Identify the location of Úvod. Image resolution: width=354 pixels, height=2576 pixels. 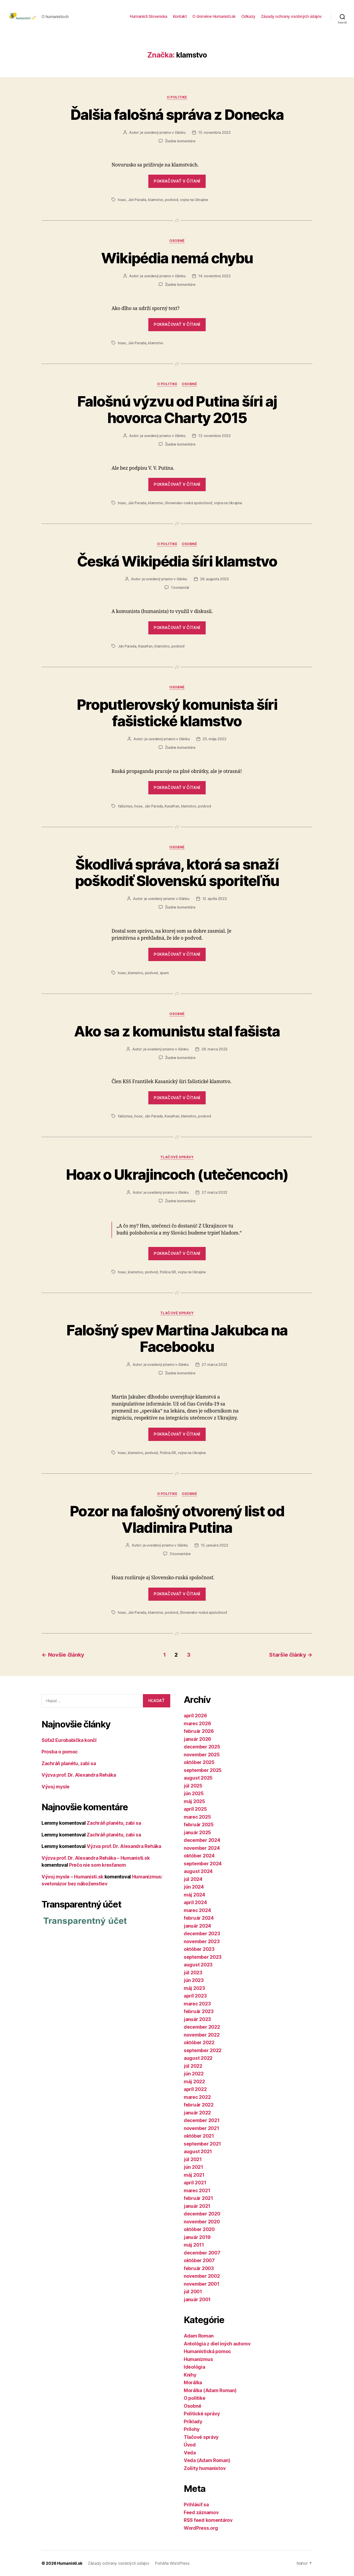
(190, 2445).